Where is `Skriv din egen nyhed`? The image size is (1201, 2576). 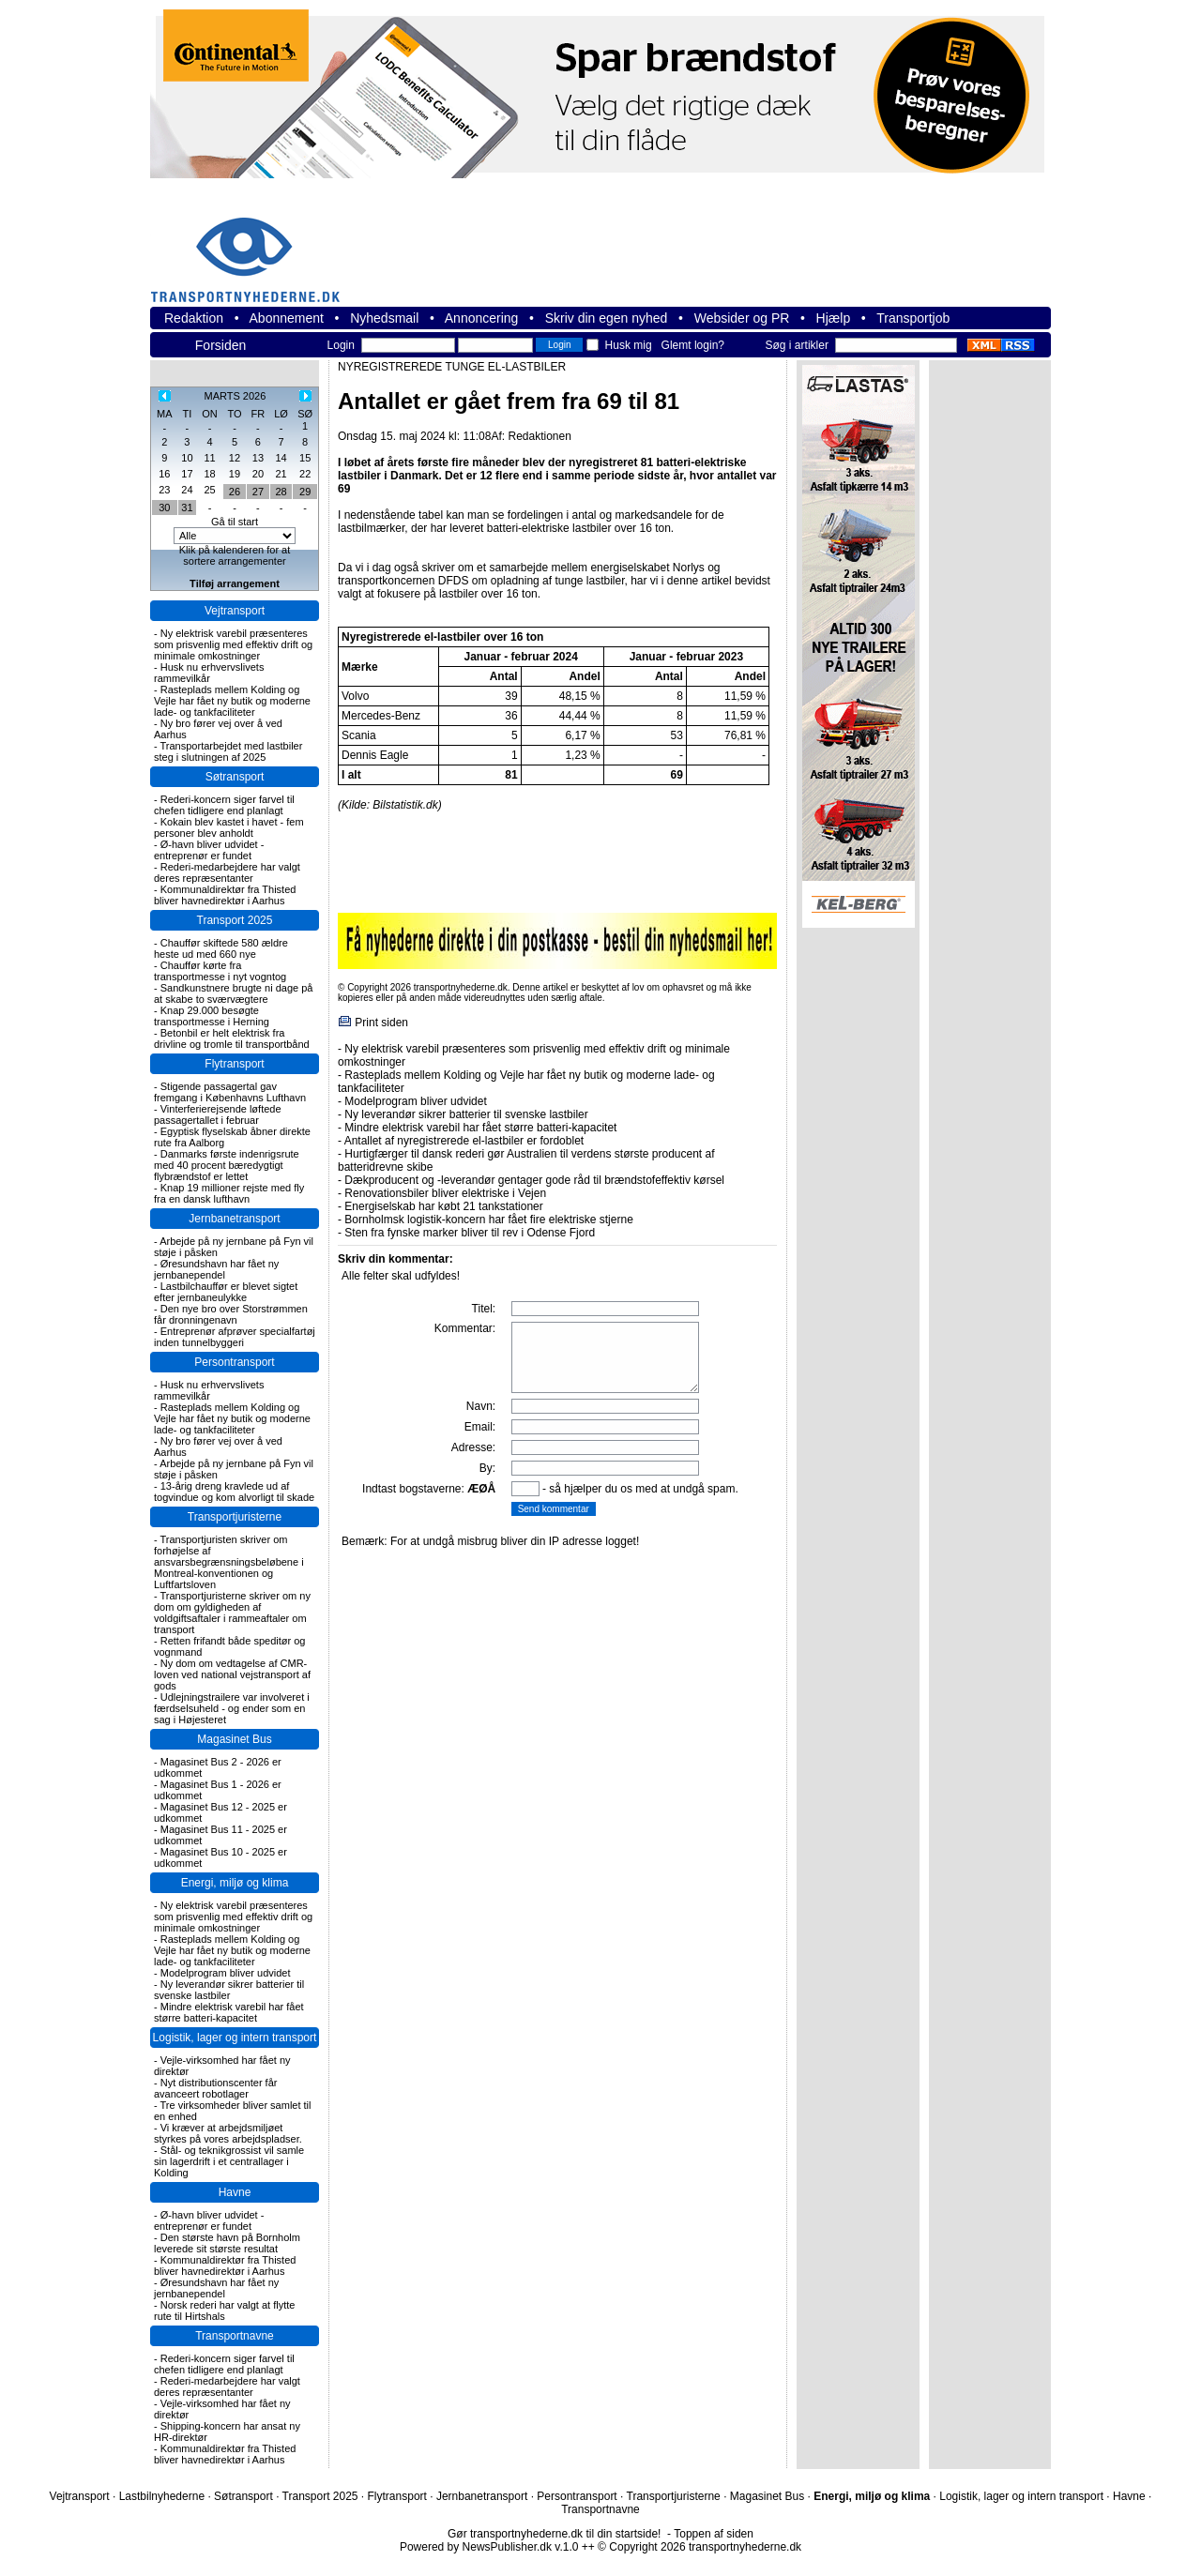 Skriv din egen nyhed is located at coordinates (606, 318).